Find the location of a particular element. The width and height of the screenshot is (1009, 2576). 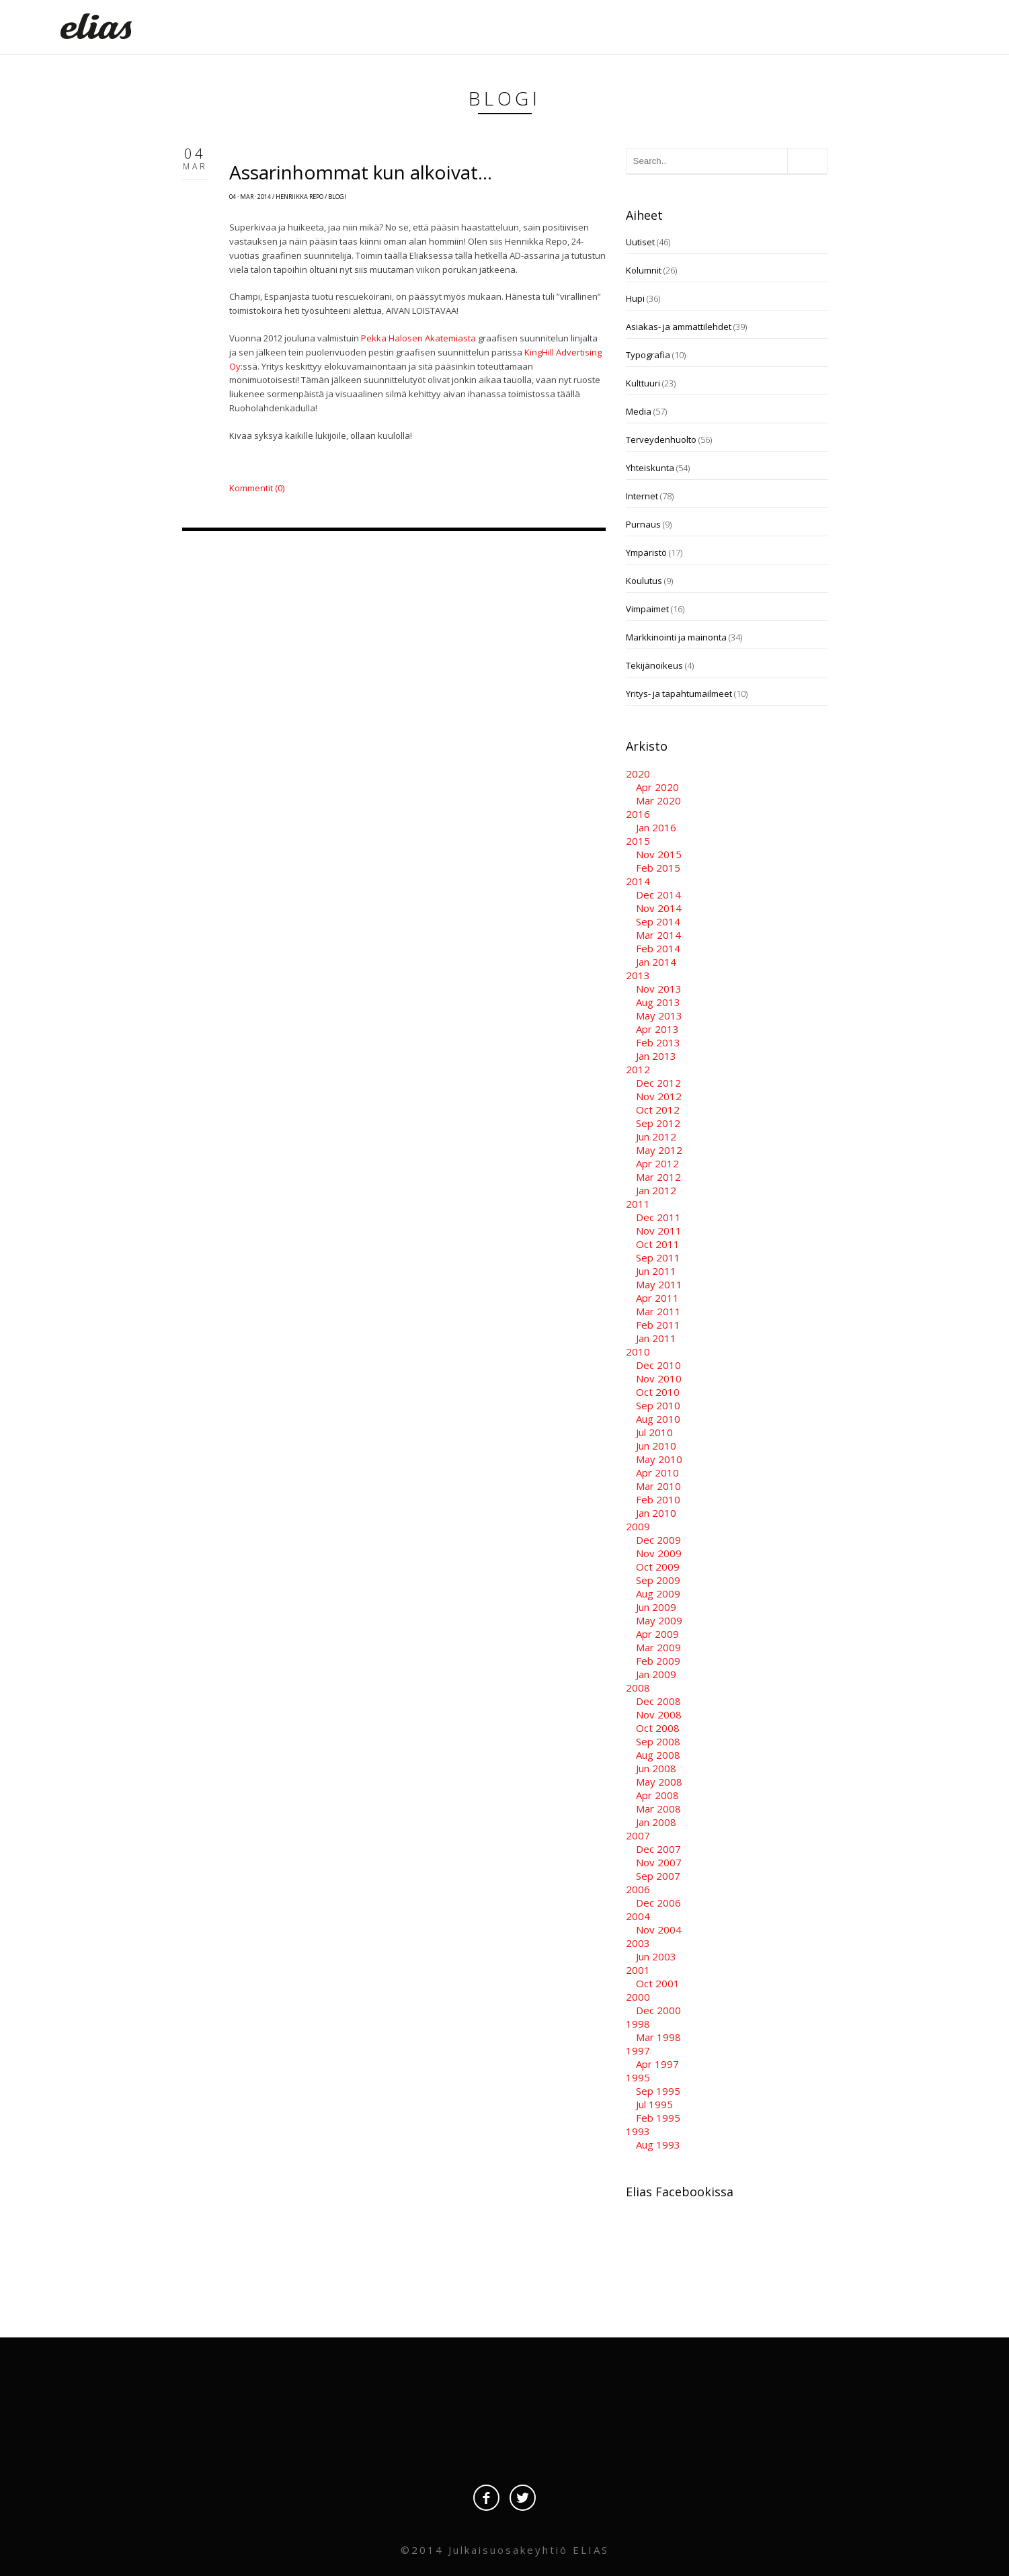

May 2008 is located at coordinates (659, 1781).